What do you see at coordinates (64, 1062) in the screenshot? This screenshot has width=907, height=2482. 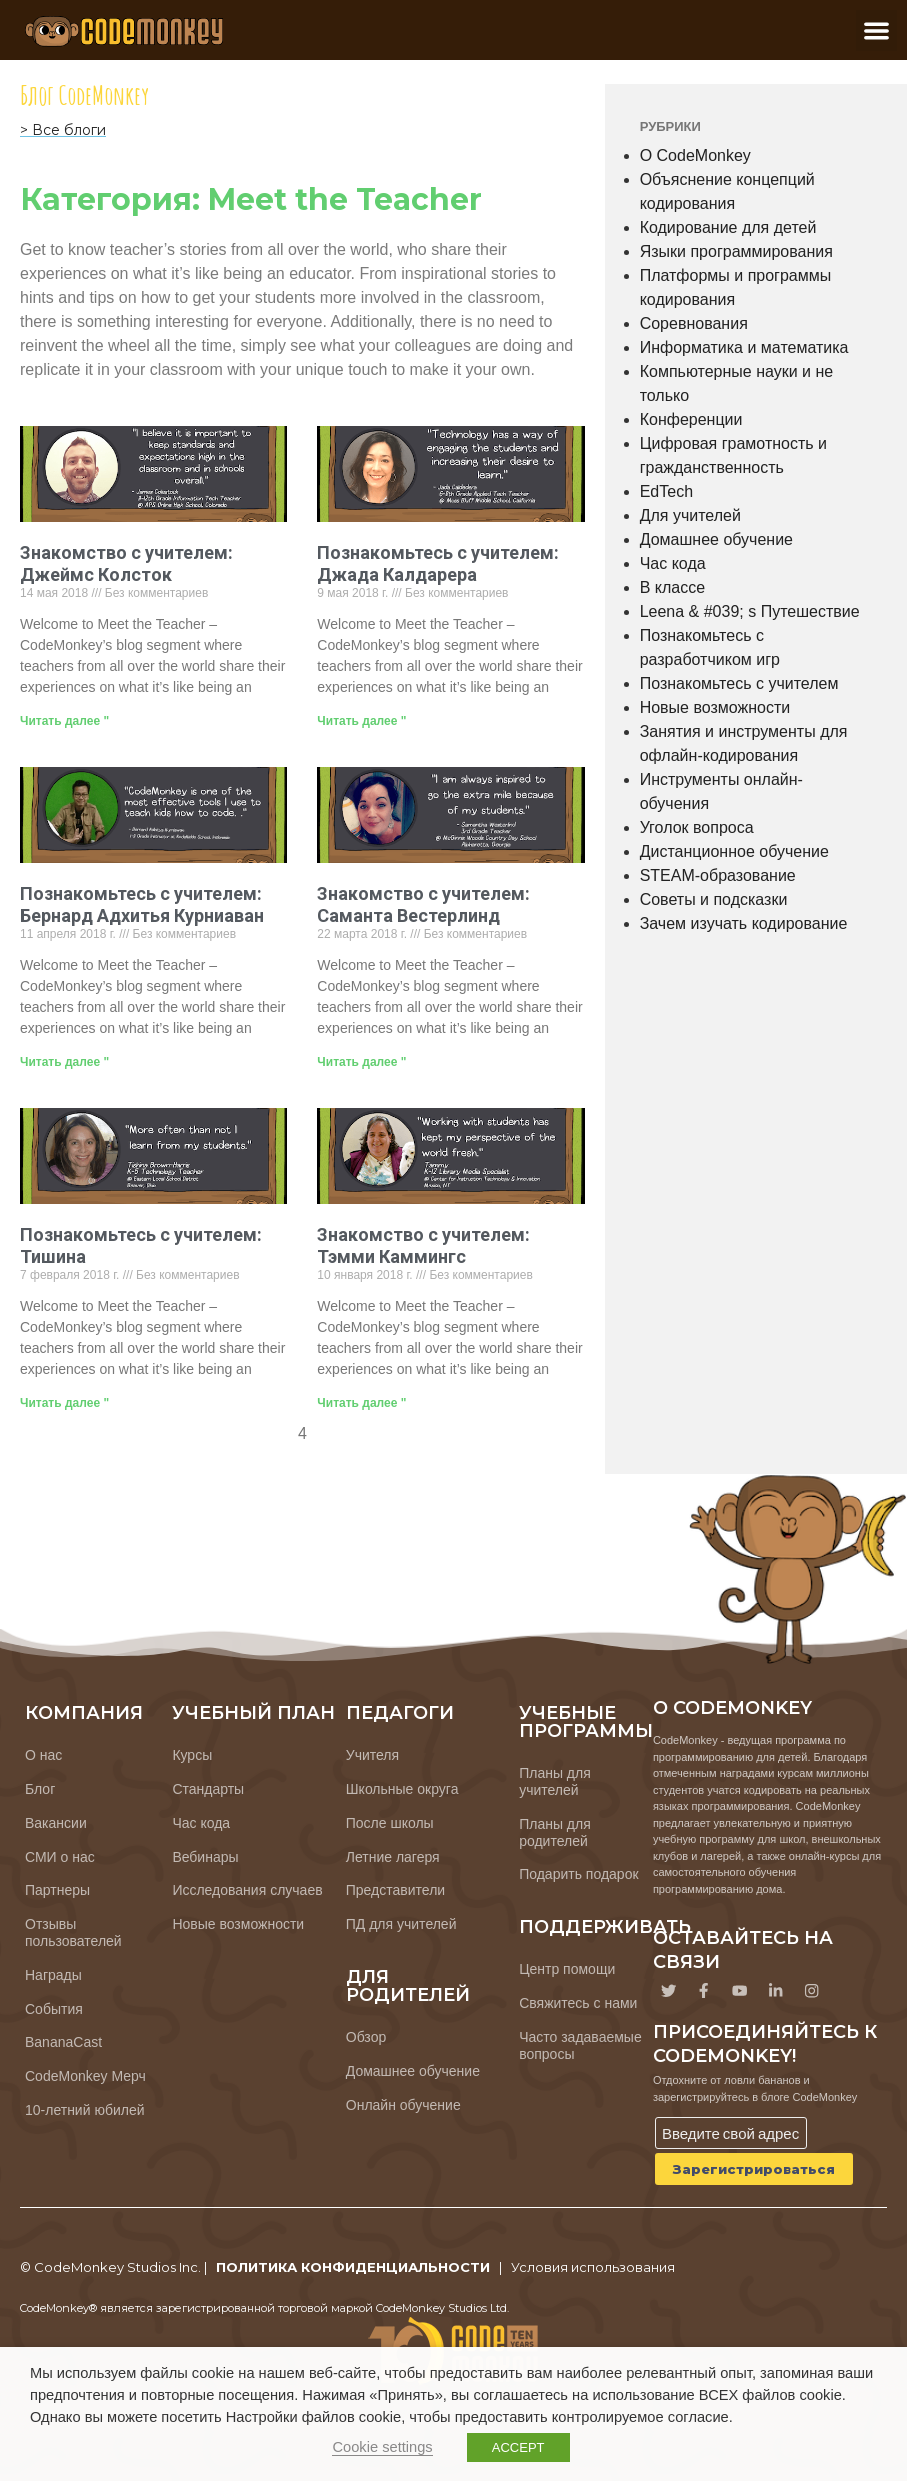 I see `Читать далее " [Узнайте больше о Meet the Teacher: Bernard Adhitya Kurniawan]` at bounding box center [64, 1062].